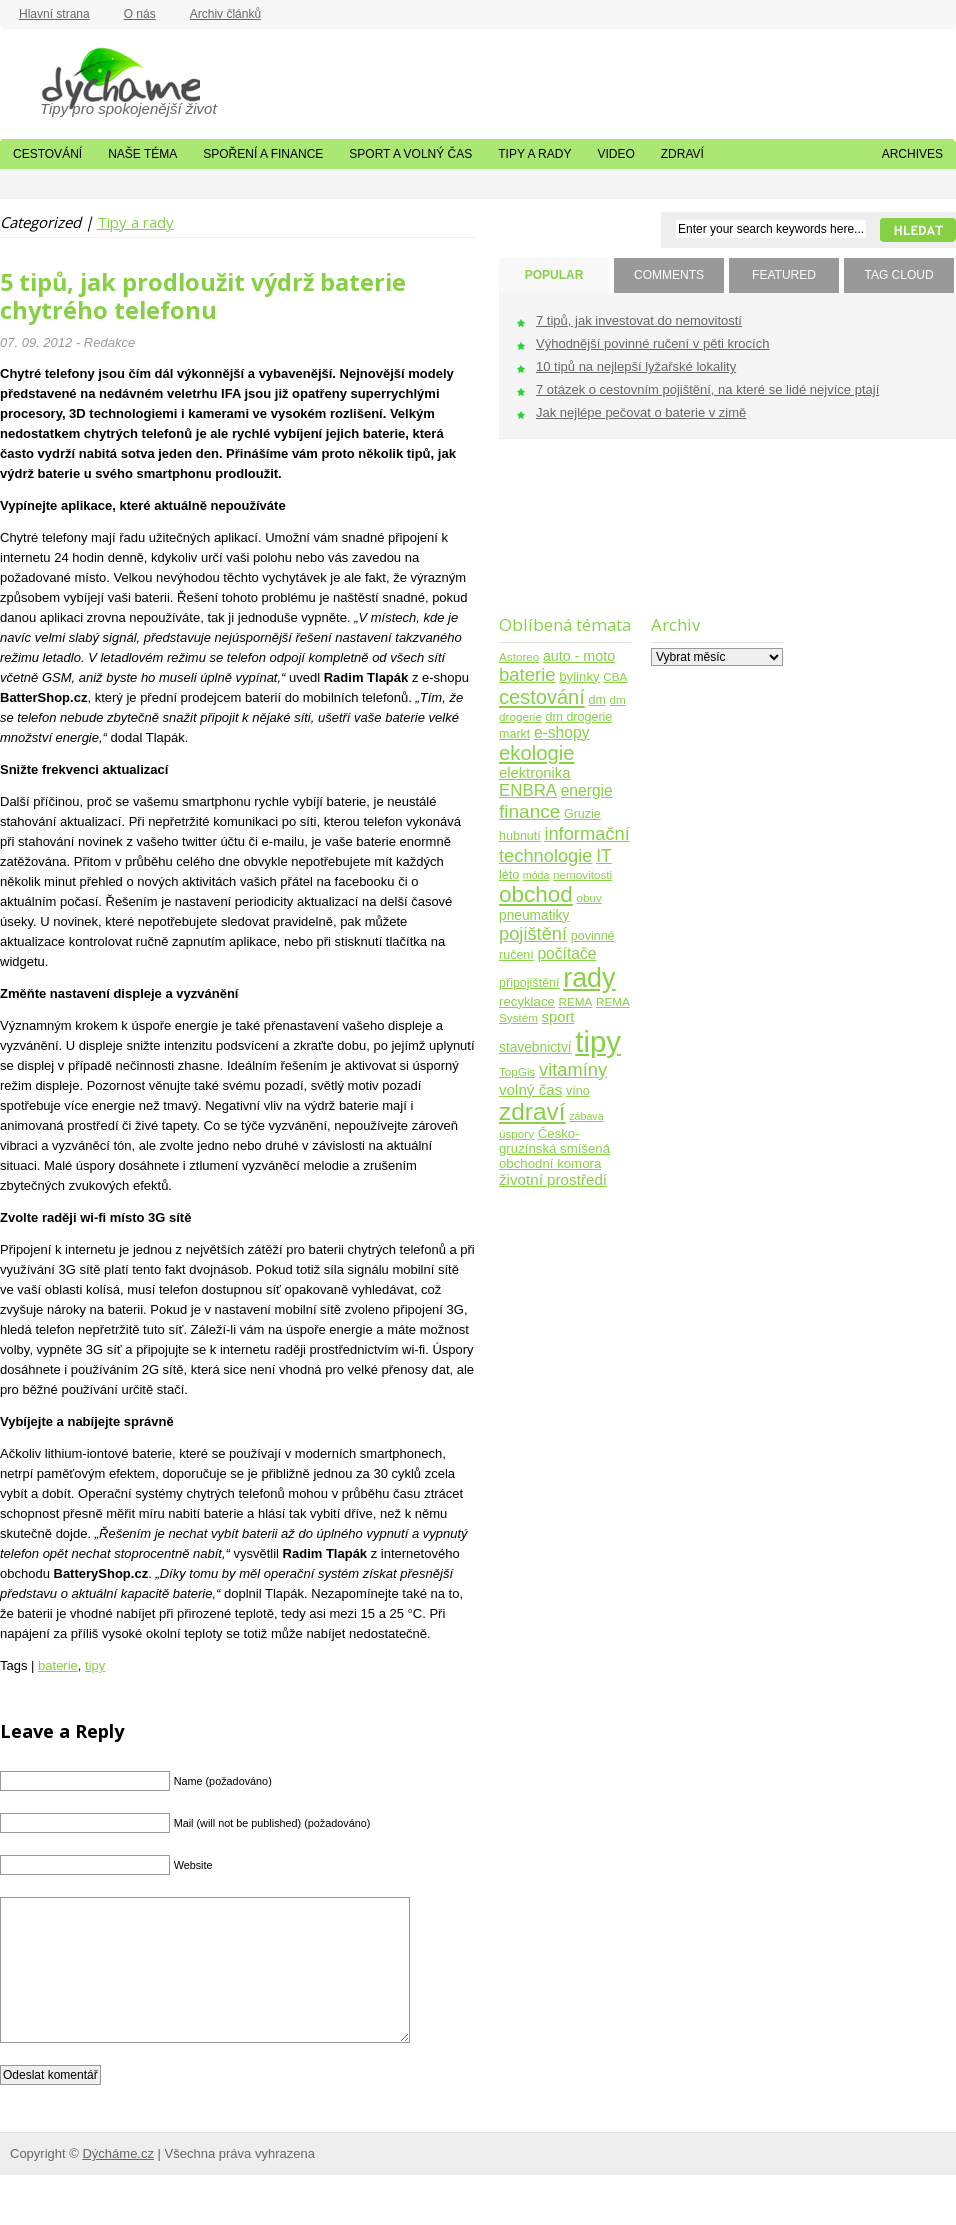 The width and height of the screenshot is (956, 2225). What do you see at coordinates (604, 856) in the screenshot?
I see `IT [IT (17 položek)]` at bounding box center [604, 856].